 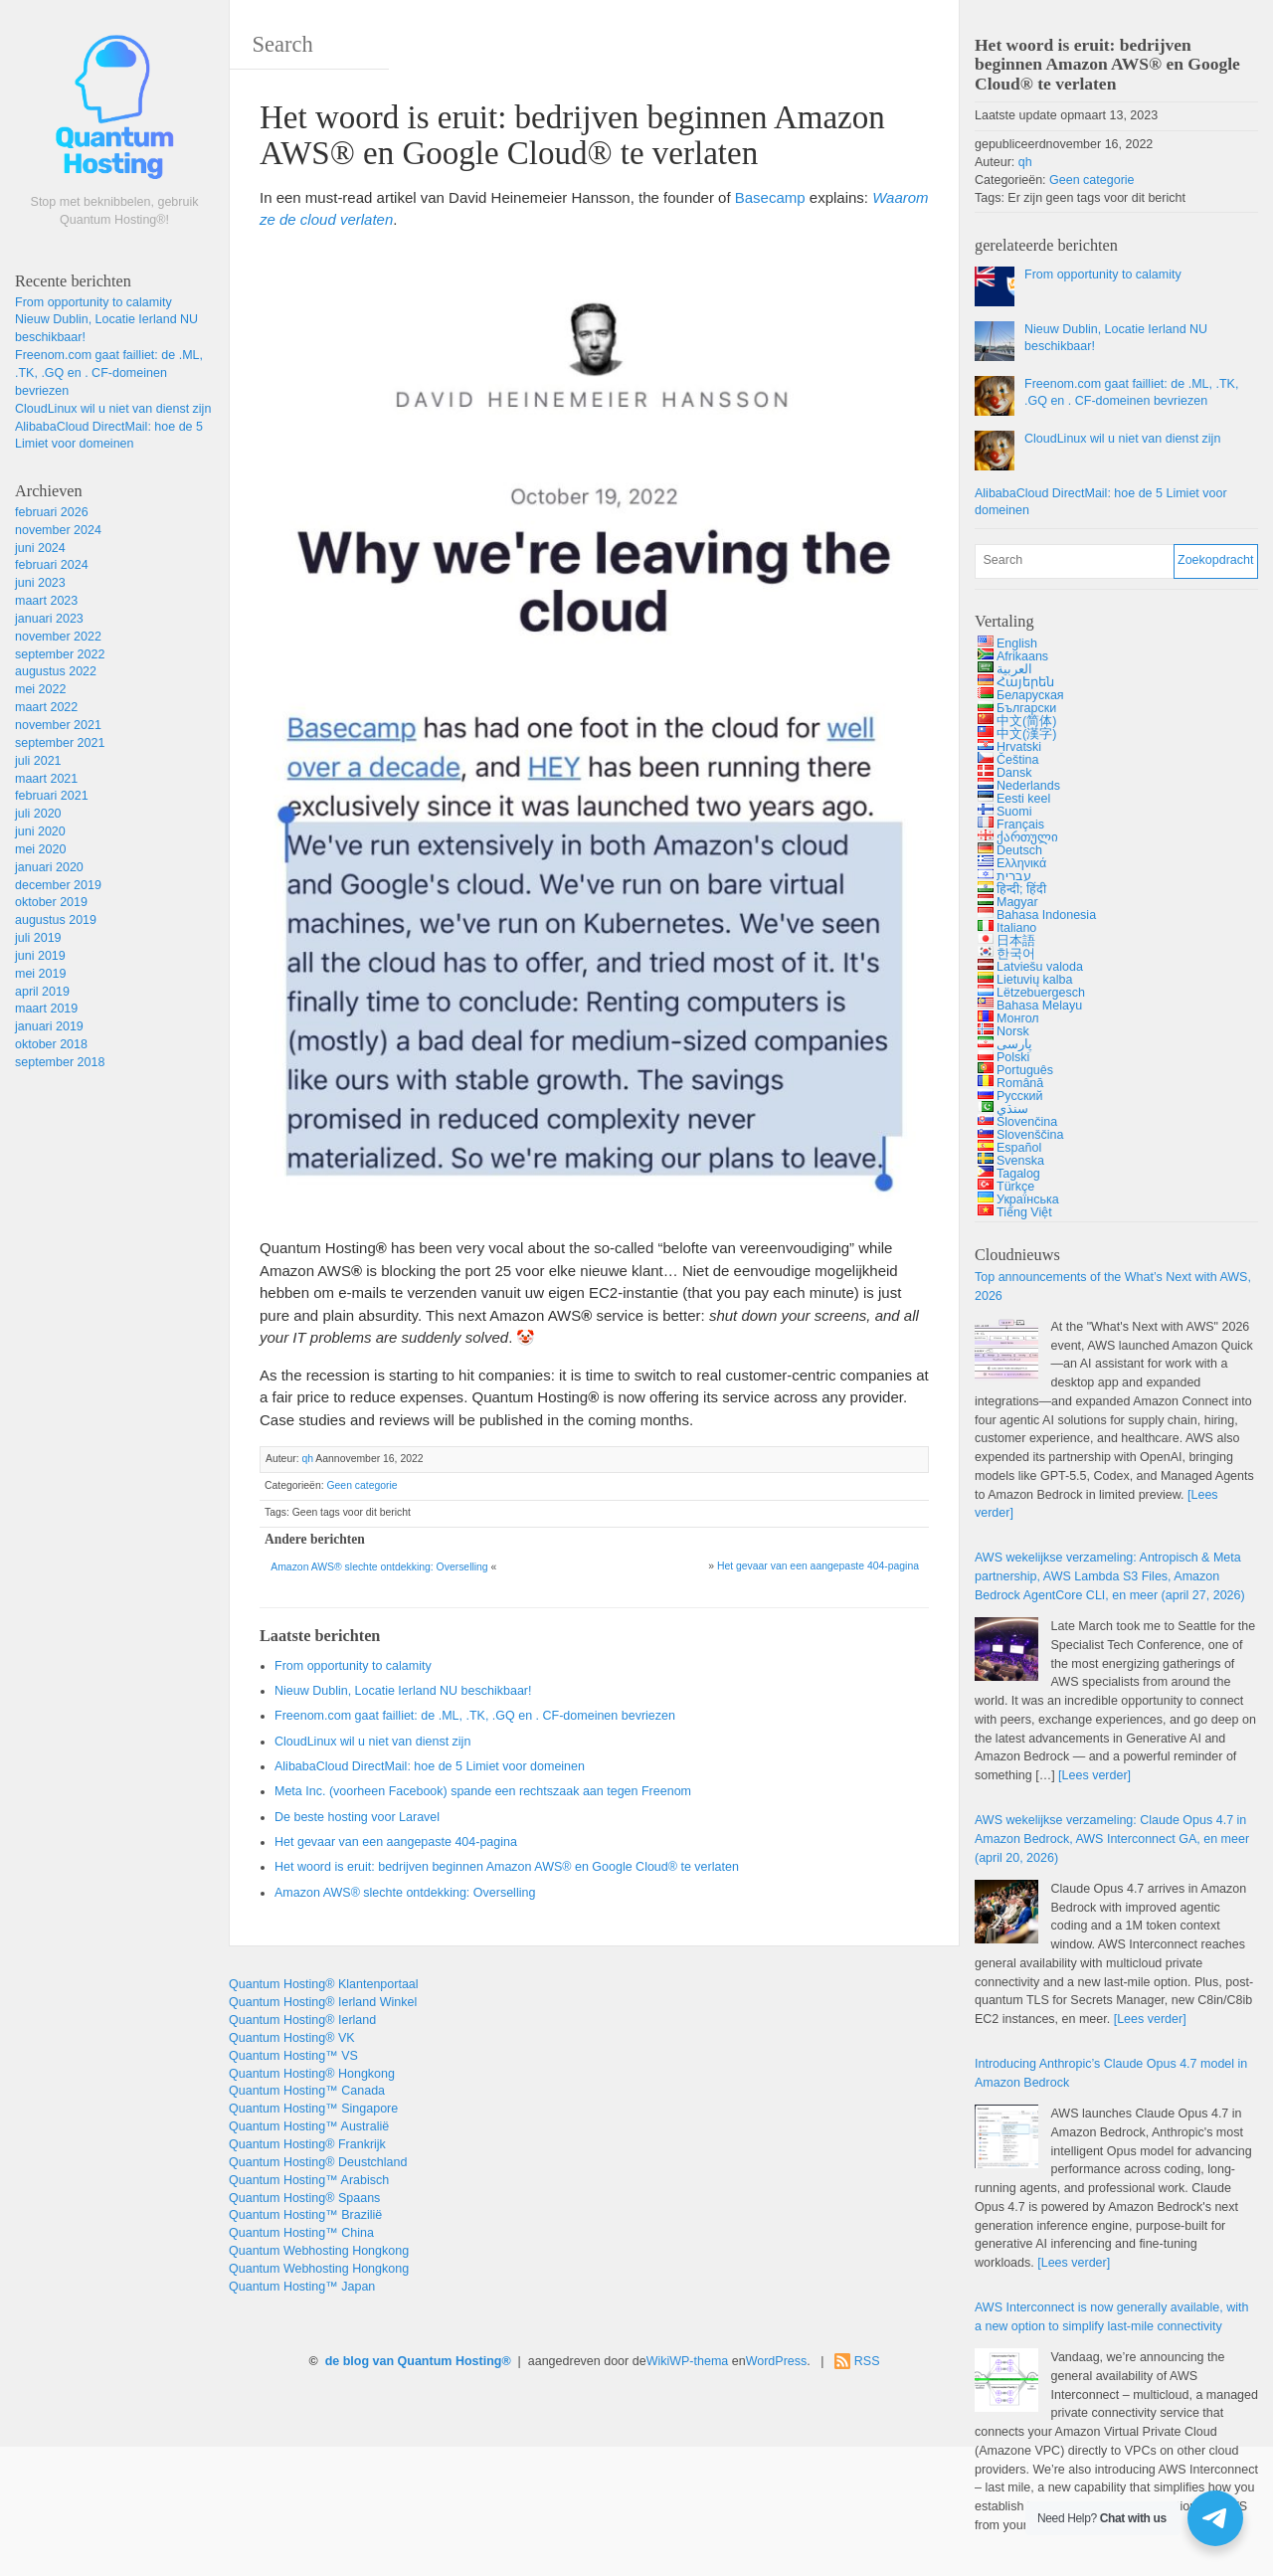 What do you see at coordinates (482, 1791) in the screenshot?
I see `Meta Inc. (voorheen Facebook) spande een rechtszaak aan tegen Freenom` at bounding box center [482, 1791].